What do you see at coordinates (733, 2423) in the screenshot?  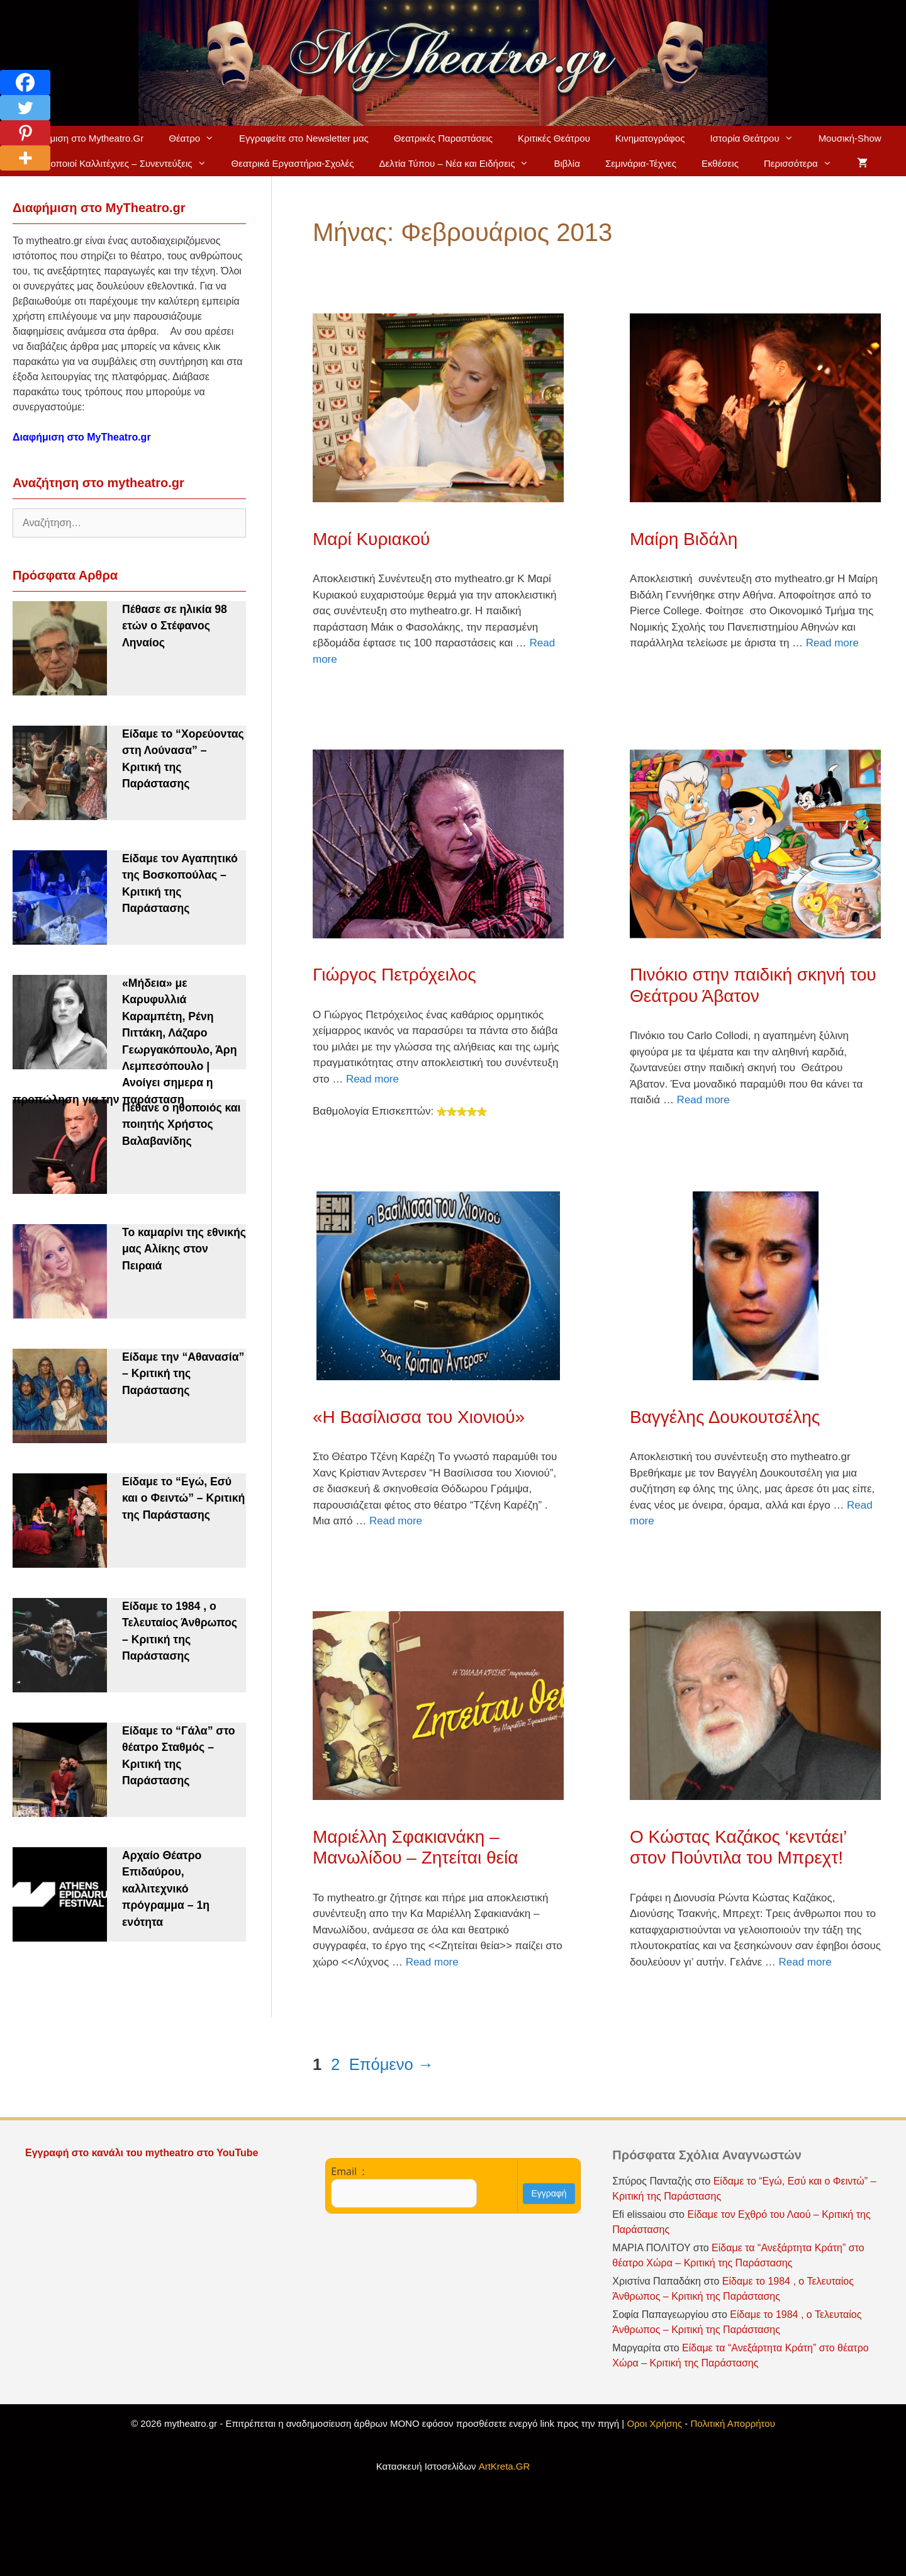 I see `Πολιτική Απορρήτου` at bounding box center [733, 2423].